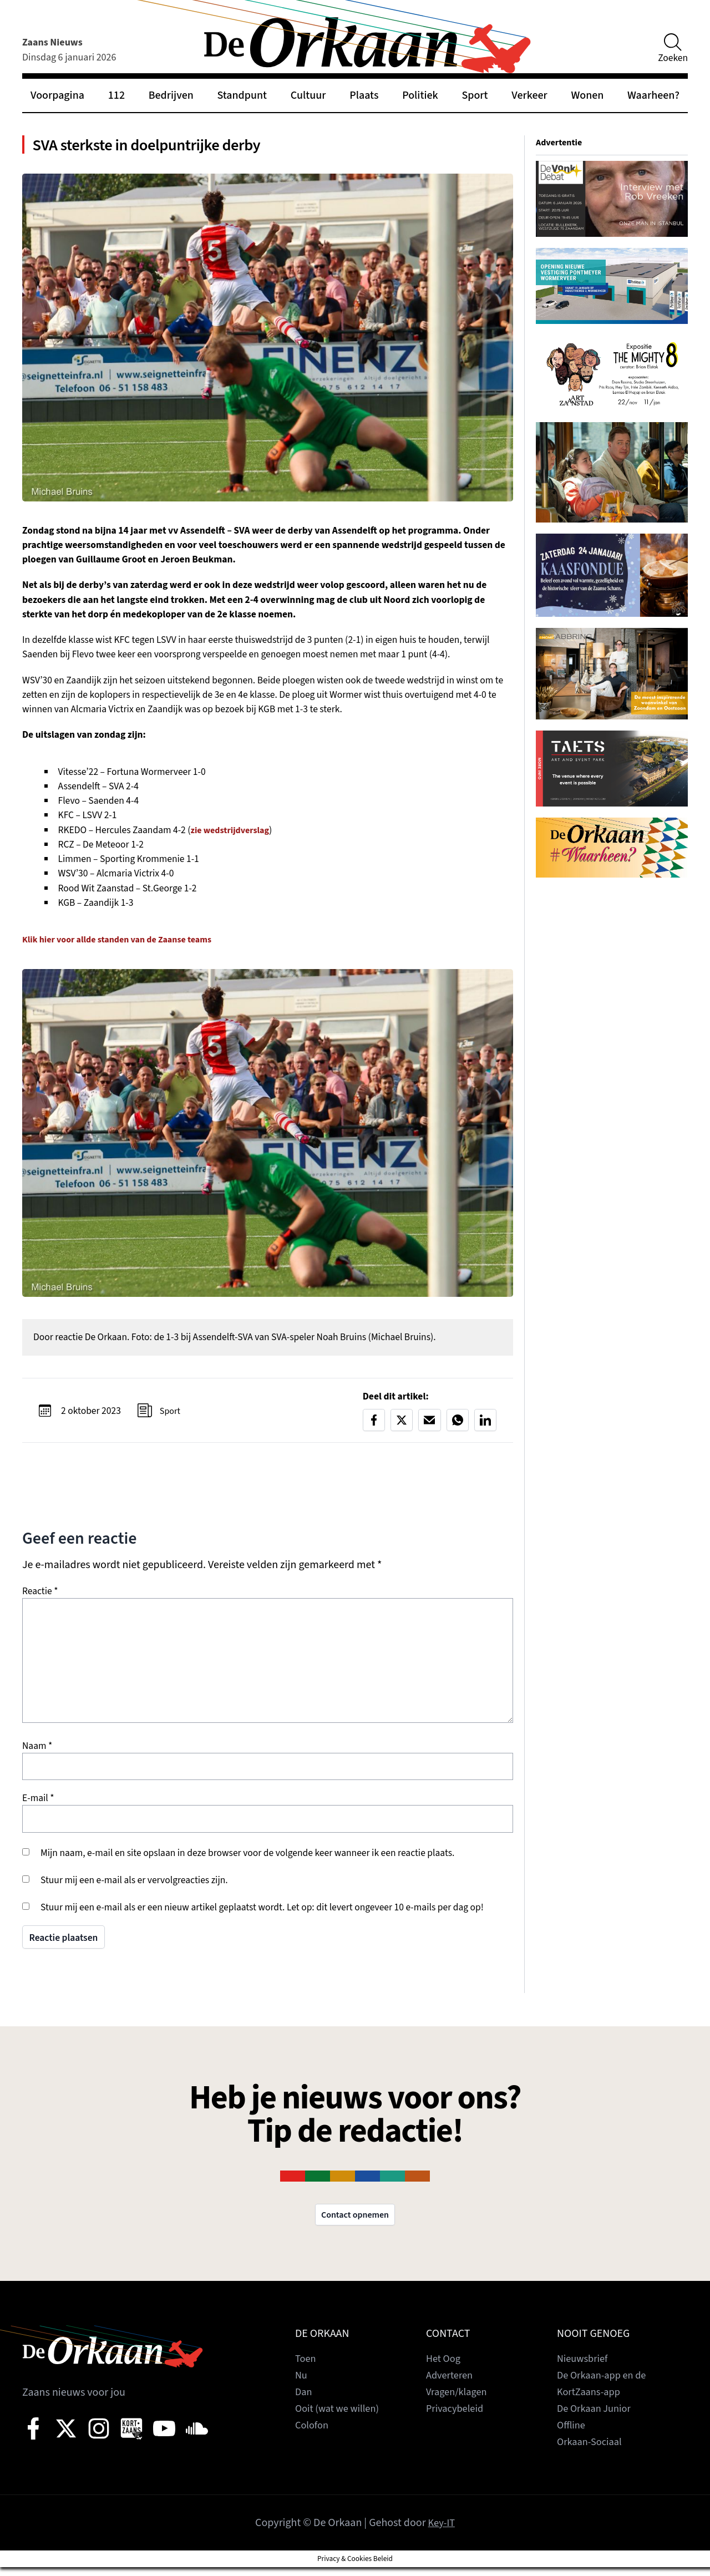 The image size is (710, 2576). I want to click on Cultuur, so click(308, 95).